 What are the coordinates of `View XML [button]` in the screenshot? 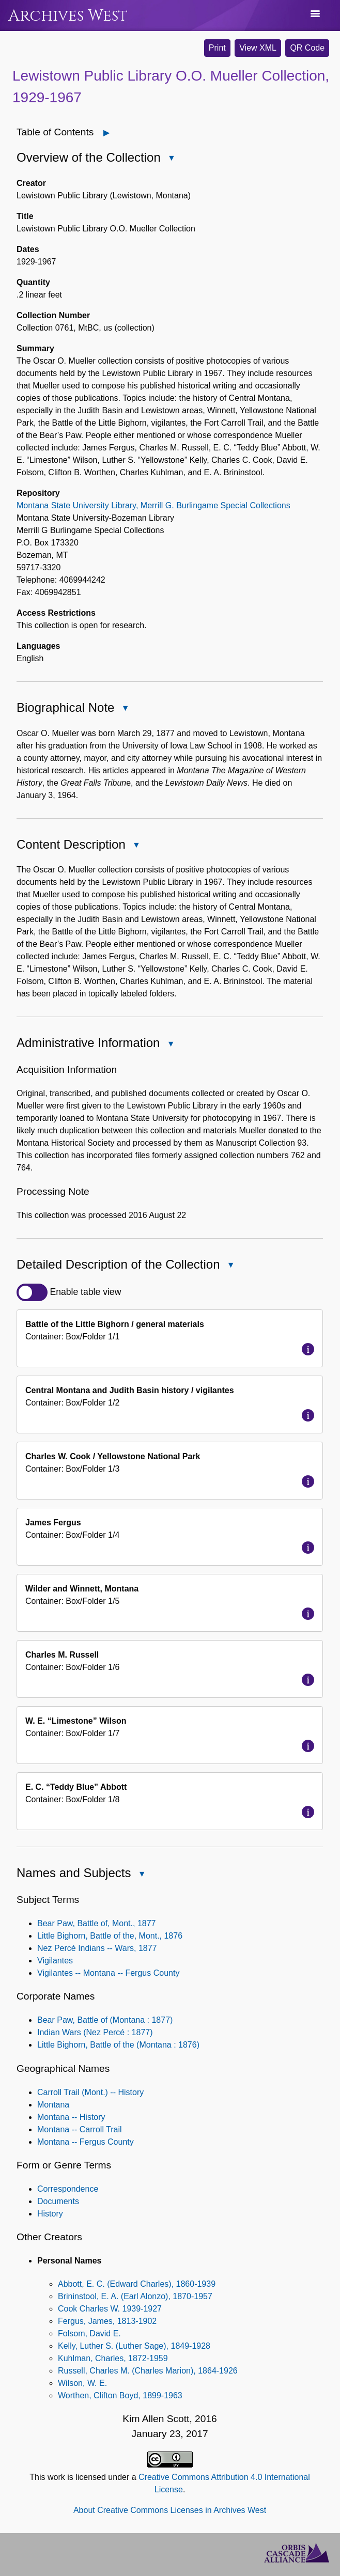 It's located at (257, 47).